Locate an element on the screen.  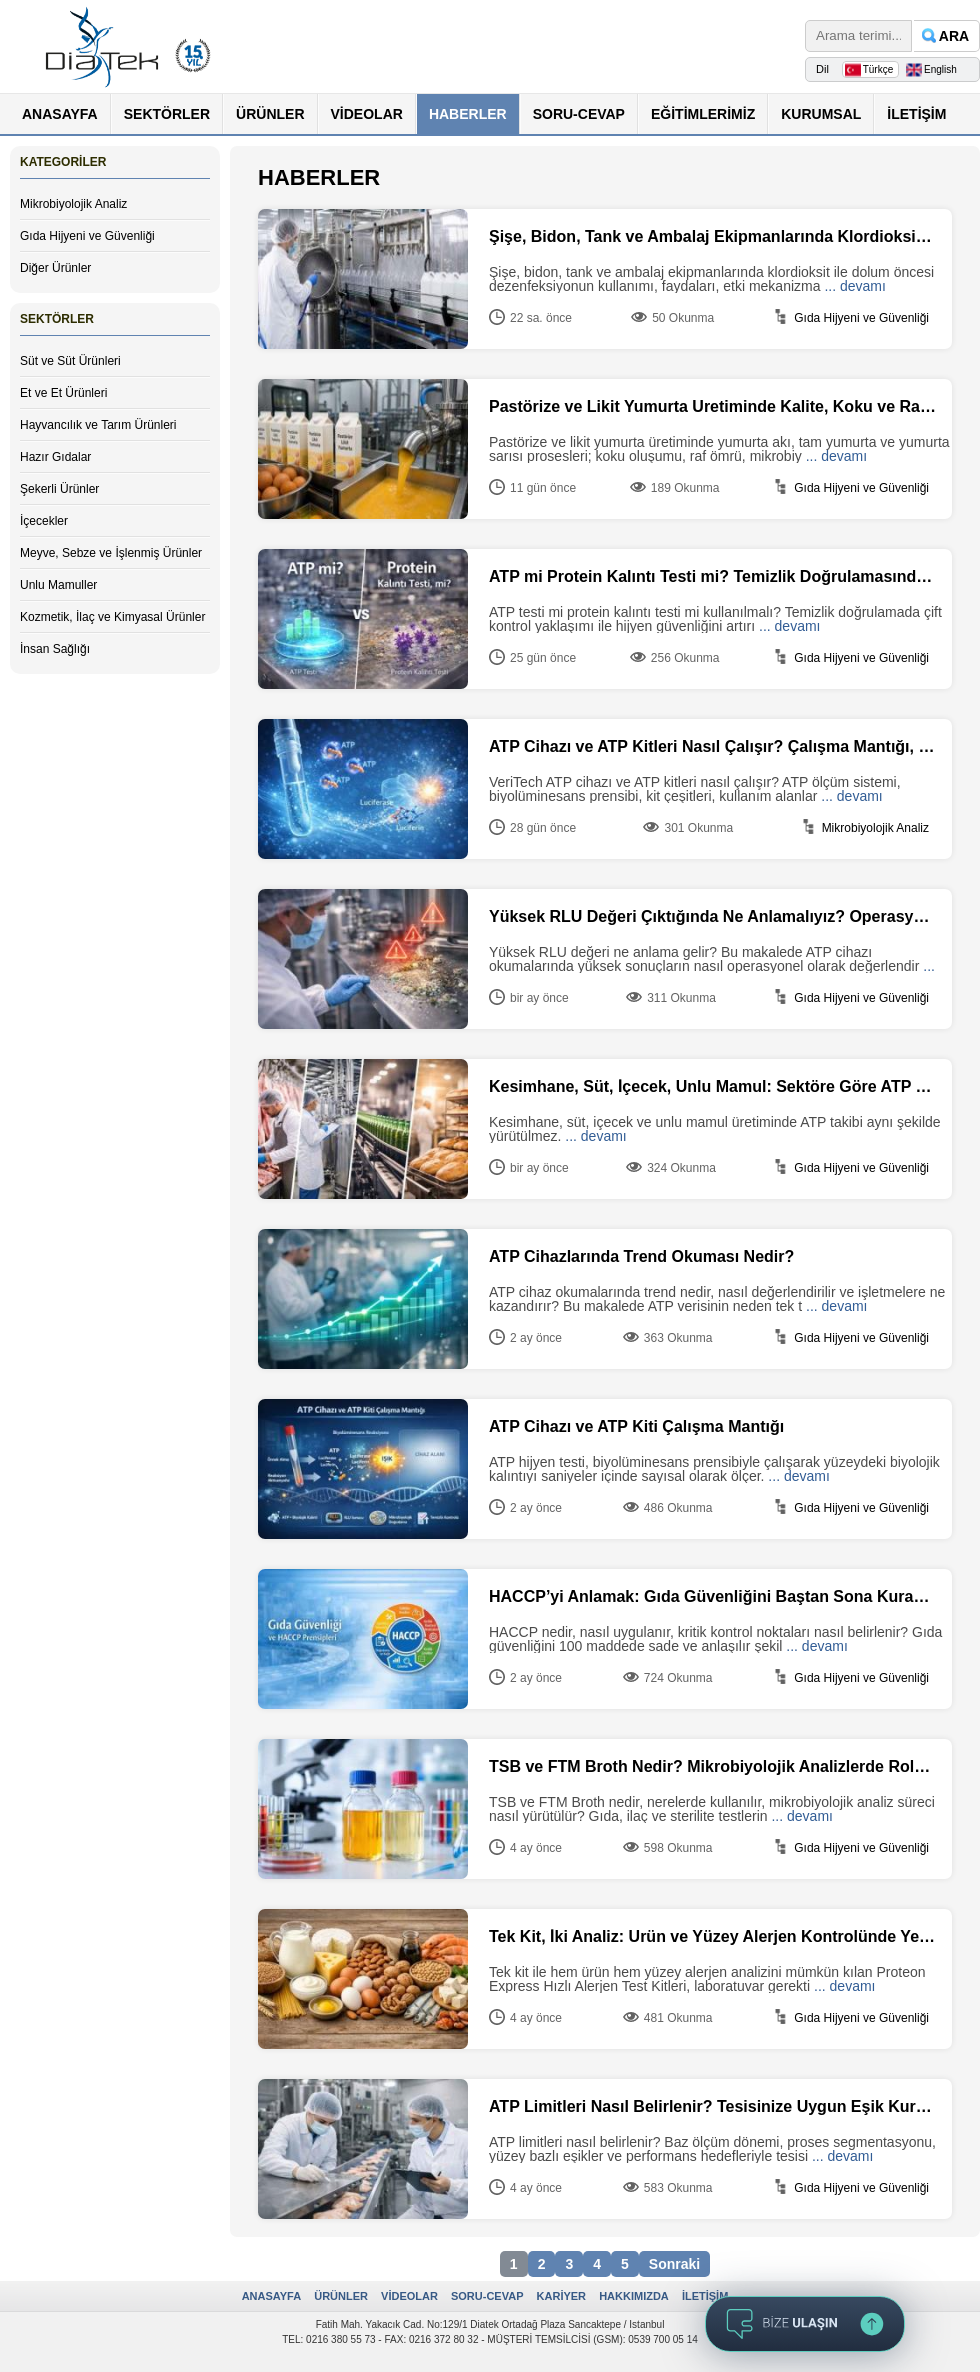
Kozmetik, İlaç ve Kimyasal Ürünler is located at coordinates (112, 617).